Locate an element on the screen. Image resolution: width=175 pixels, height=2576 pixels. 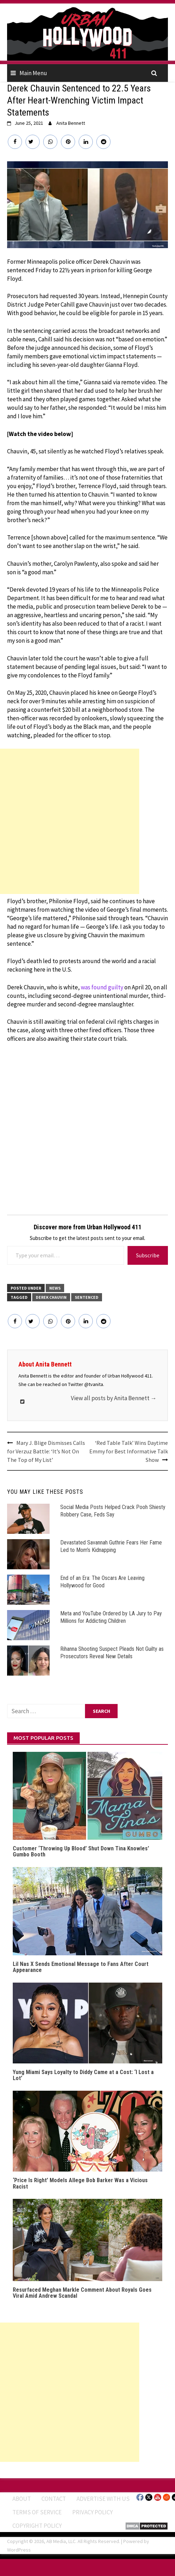
Contact is located at coordinates (53, 2499).